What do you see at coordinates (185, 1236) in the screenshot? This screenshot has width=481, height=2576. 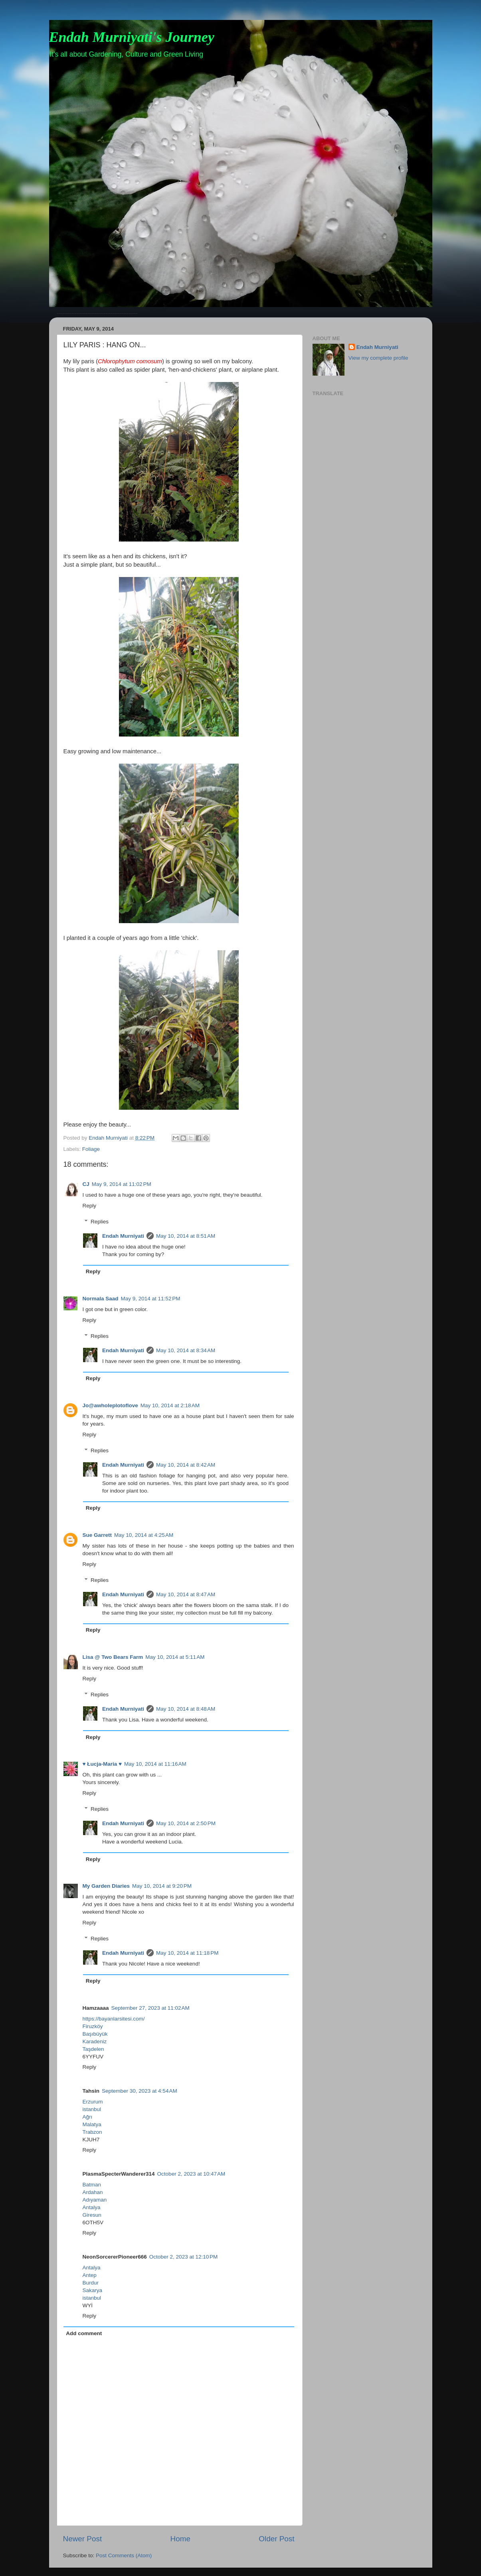 I see `May 10, 2014 at 8:51 AM` at bounding box center [185, 1236].